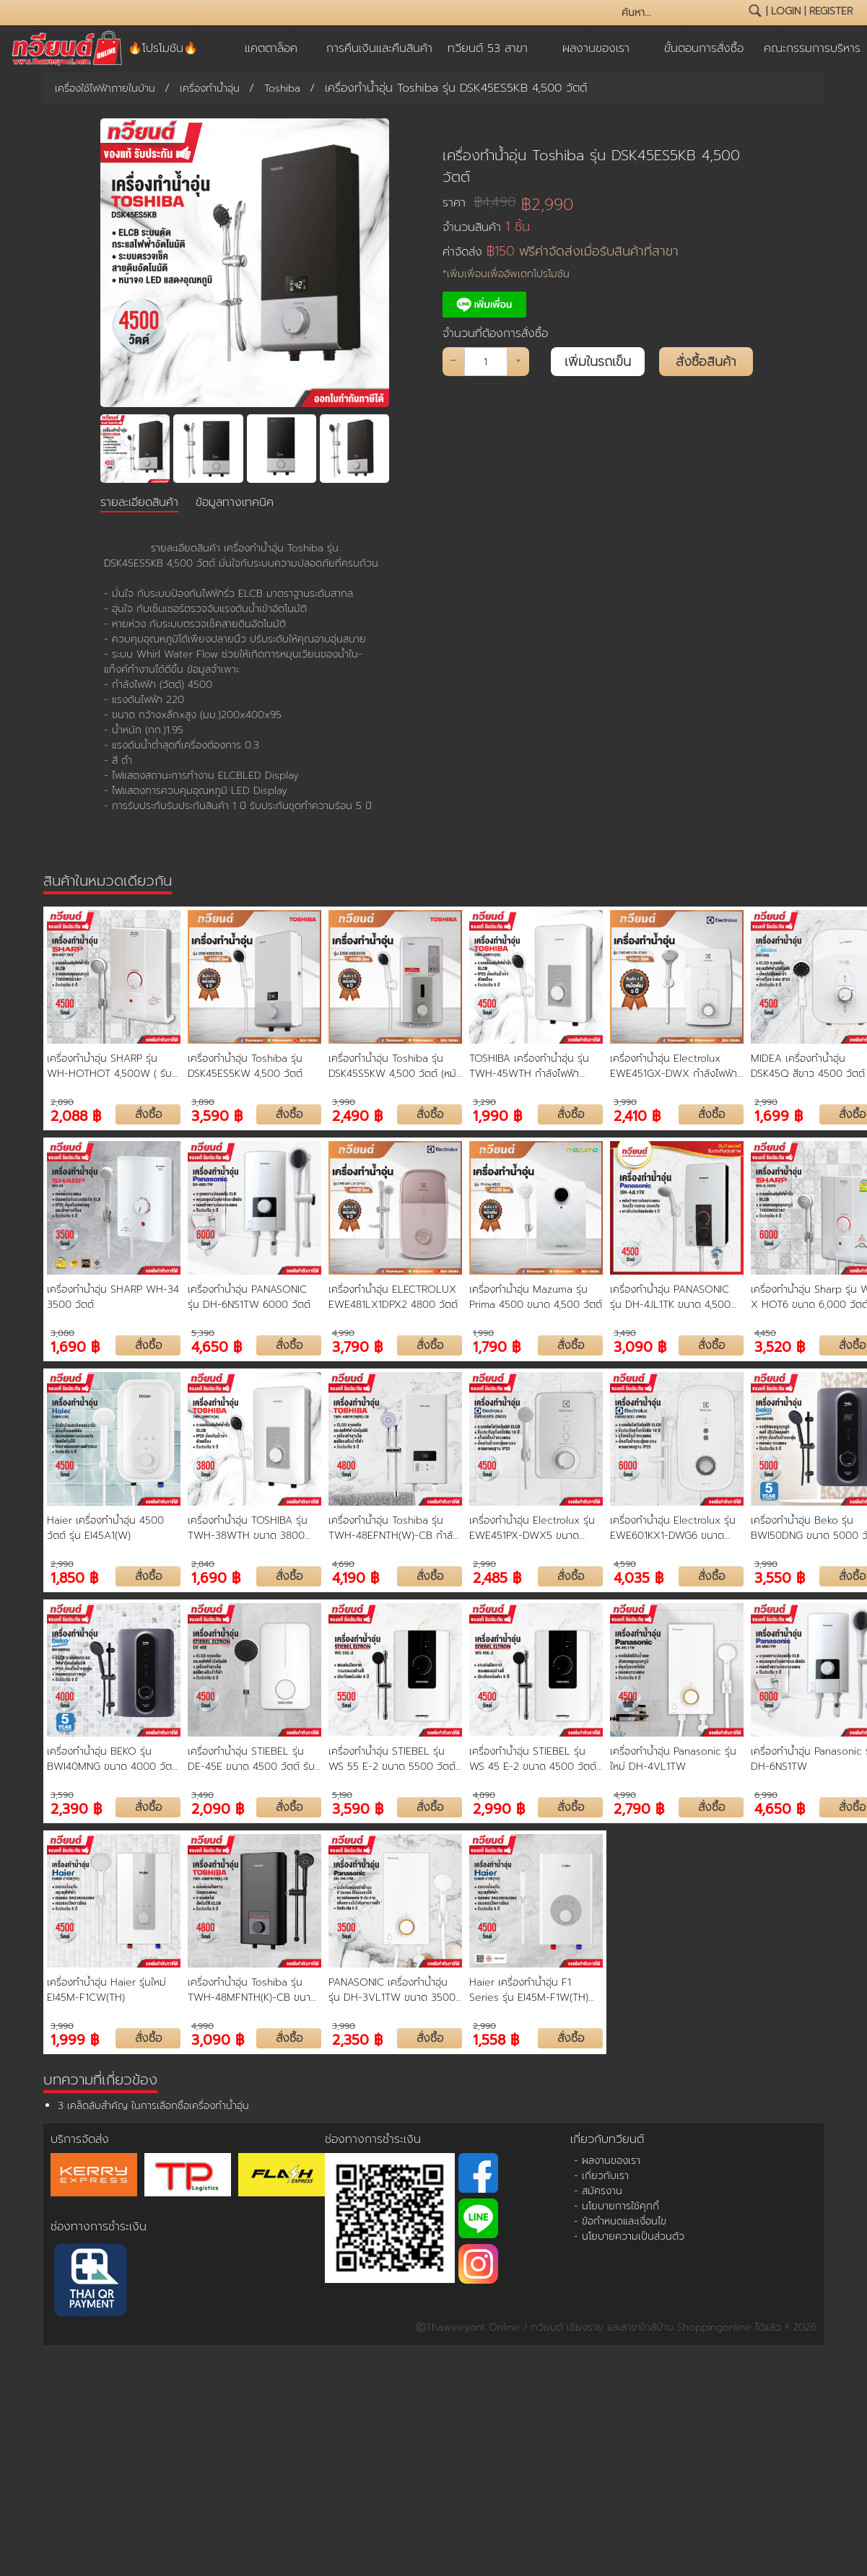 Image resolution: width=867 pixels, height=2576 pixels. What do you see at coordinates (202, 1564) in the screenshot?
I see `2,840` at bounding box center [202, 1564].